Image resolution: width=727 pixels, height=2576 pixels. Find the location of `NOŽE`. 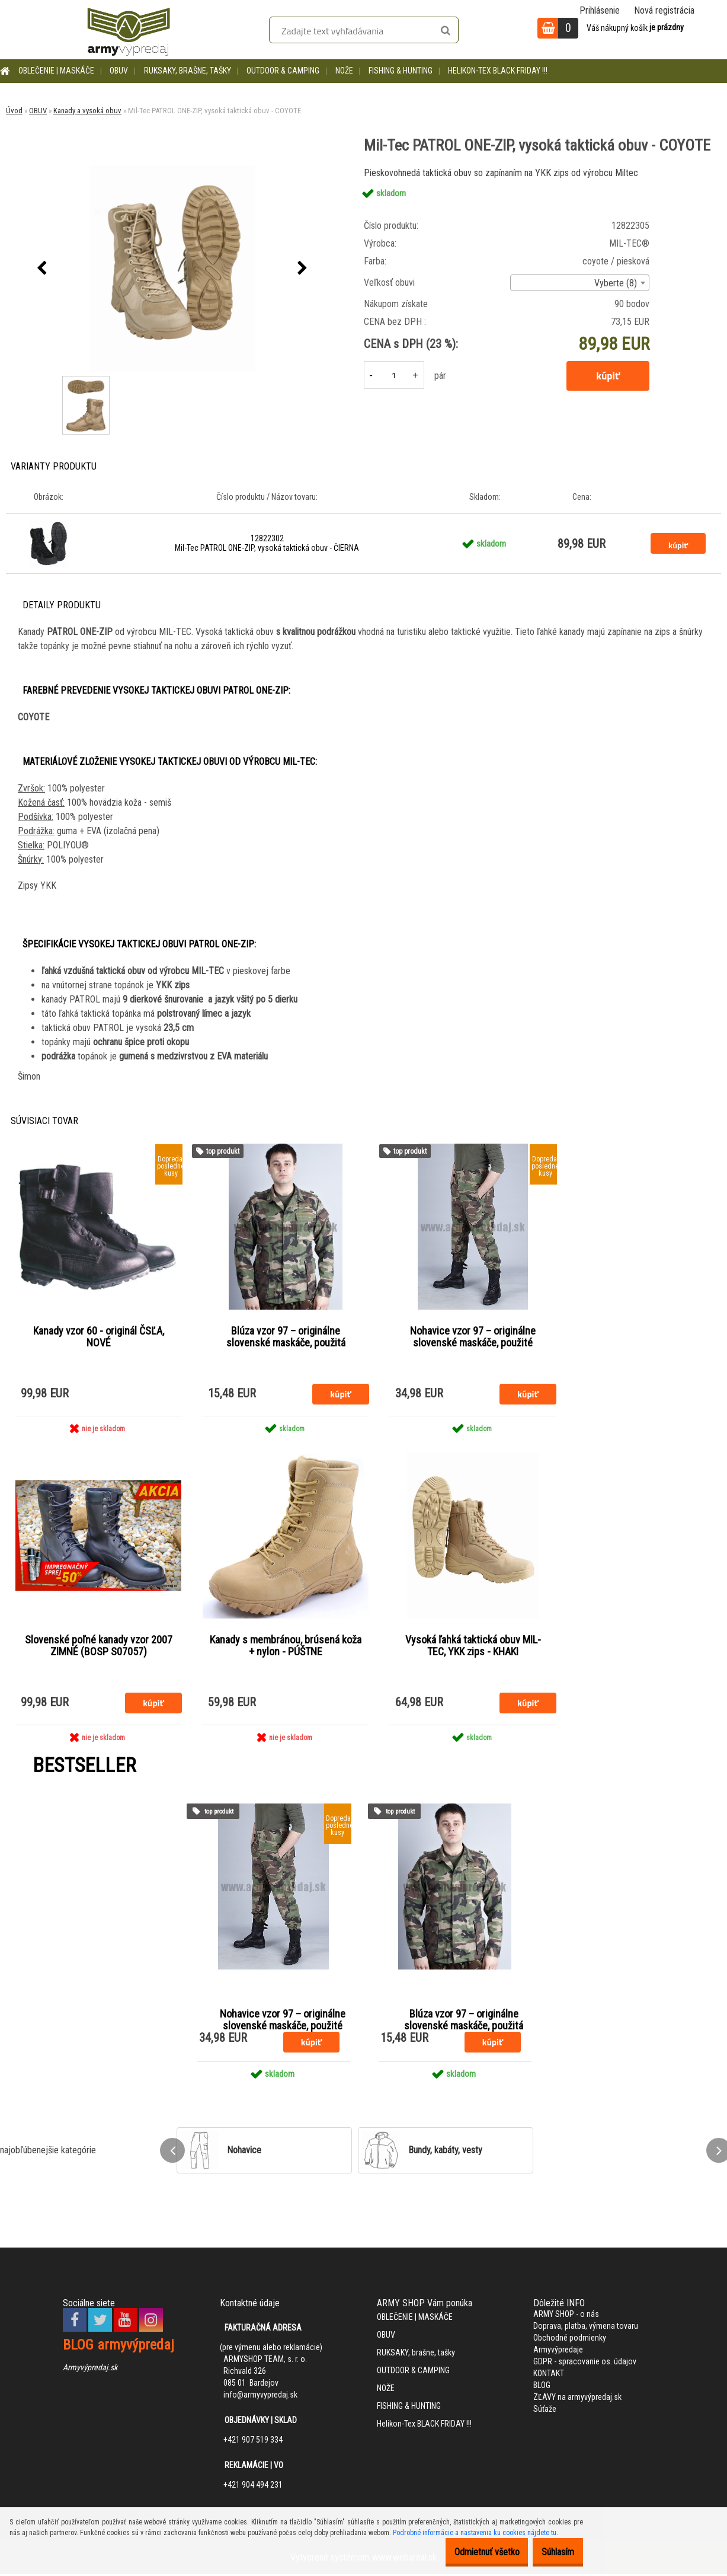

NOŽE is located at coordinates (344, 70).